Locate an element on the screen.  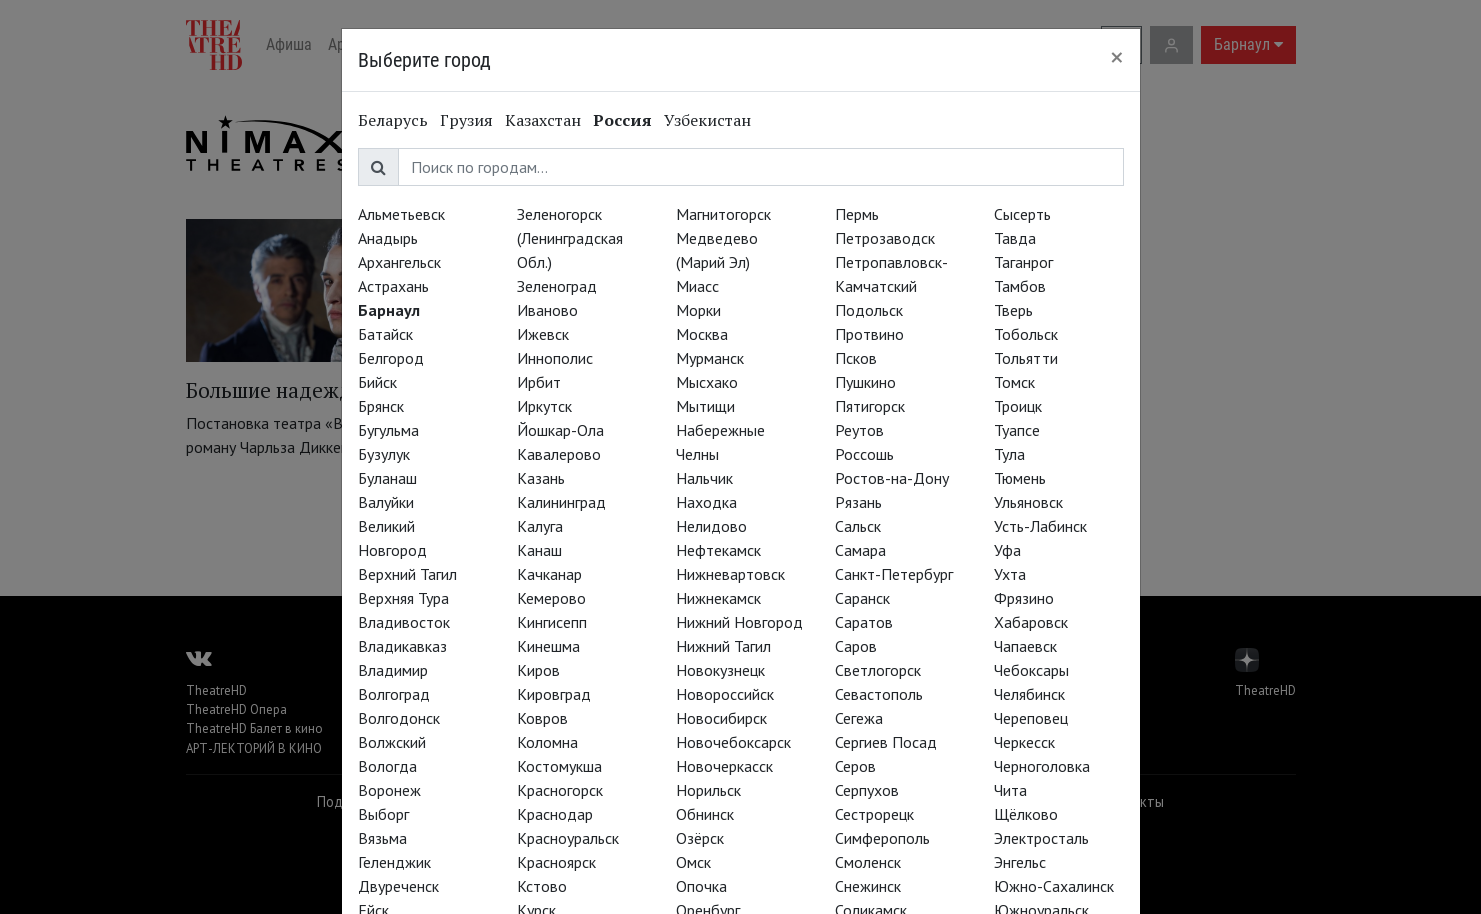
Электросталь is located at coordinates (1041, 838).